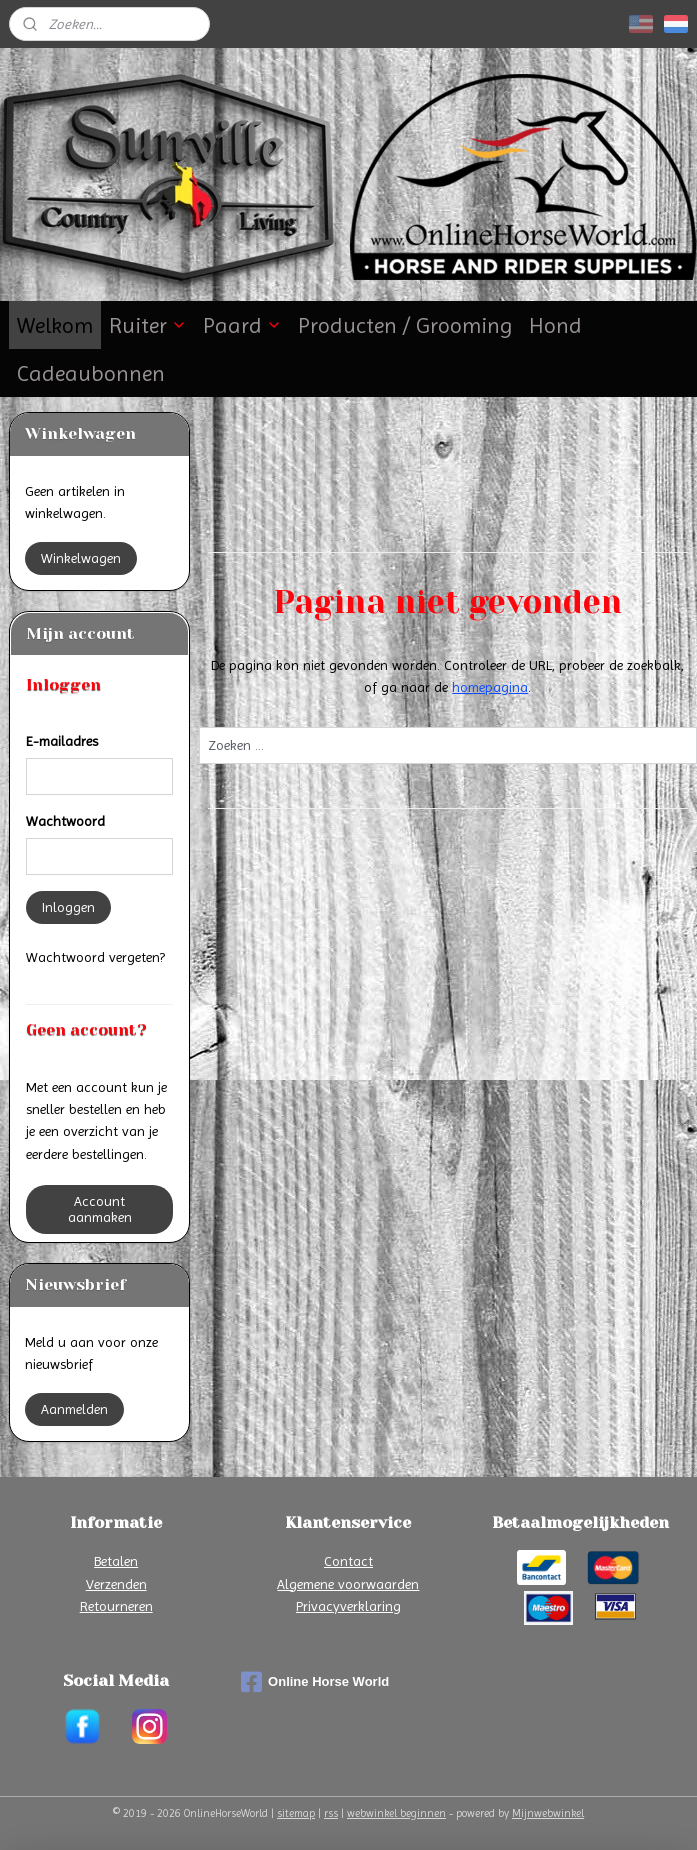  Describe the element at coordinates (555, 325) in the screenshot. I see `Hond` at that location.